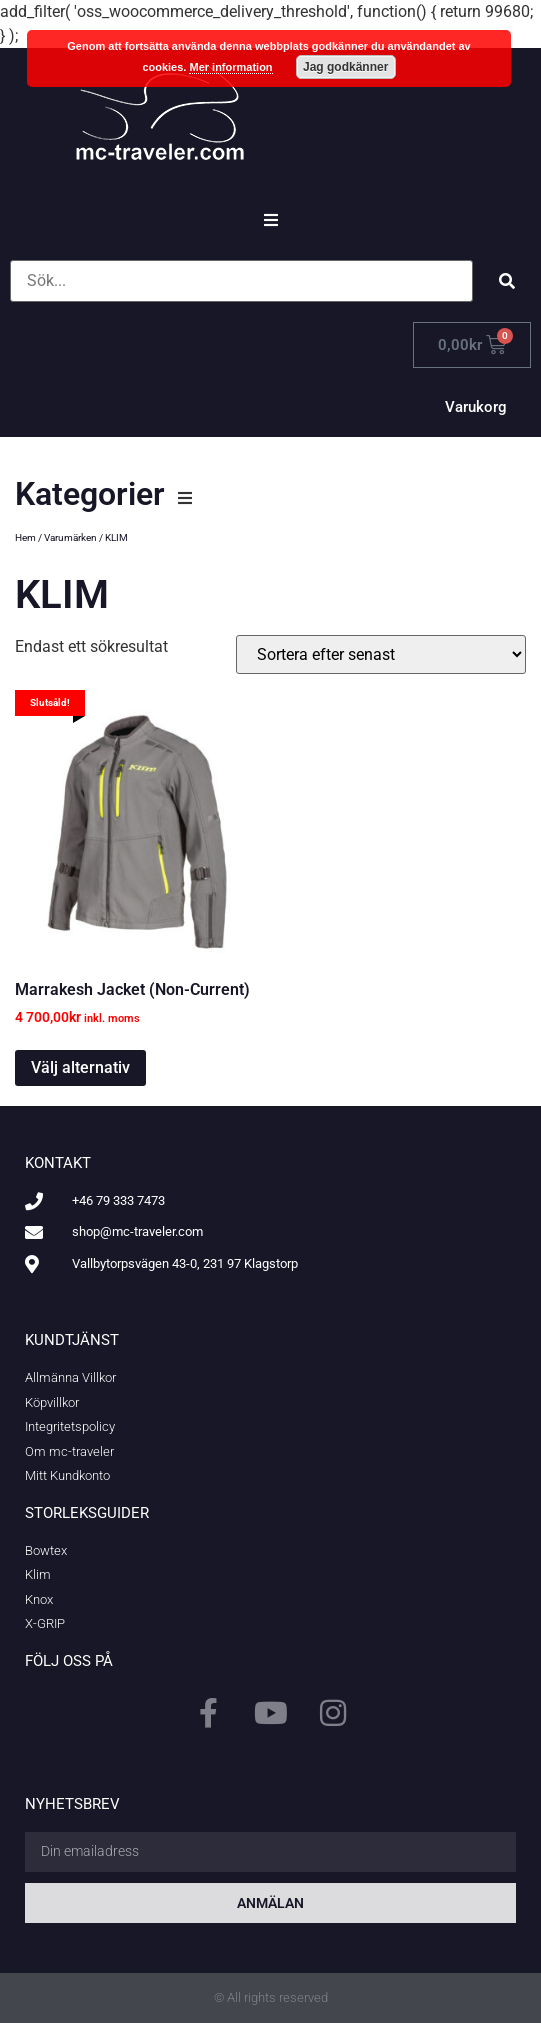  Describe the element at coordinates (241, 281) in the screenshot. I see `[Sök...]` at that location.